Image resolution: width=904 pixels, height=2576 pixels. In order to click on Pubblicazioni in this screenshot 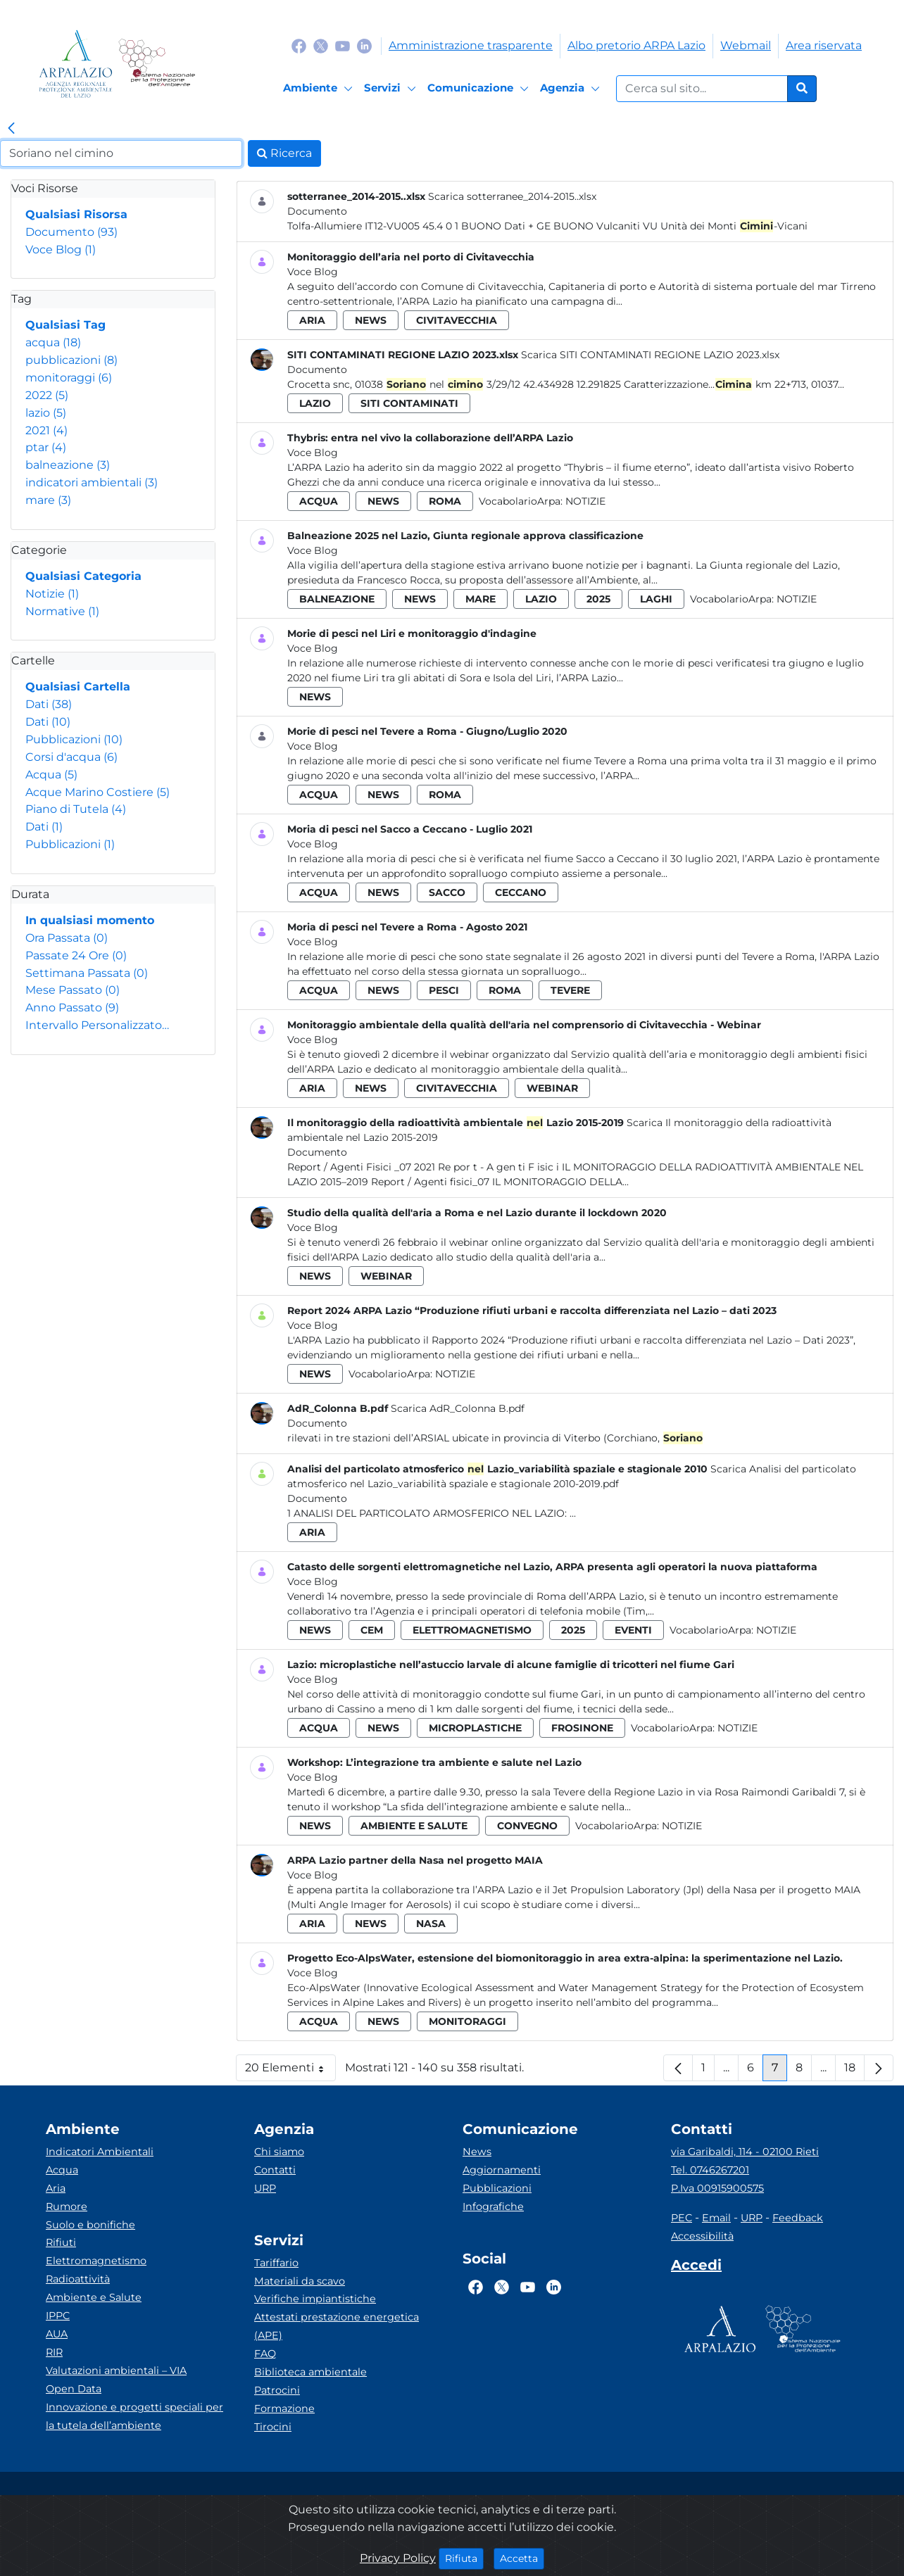, I will do `click(74, 739)`.